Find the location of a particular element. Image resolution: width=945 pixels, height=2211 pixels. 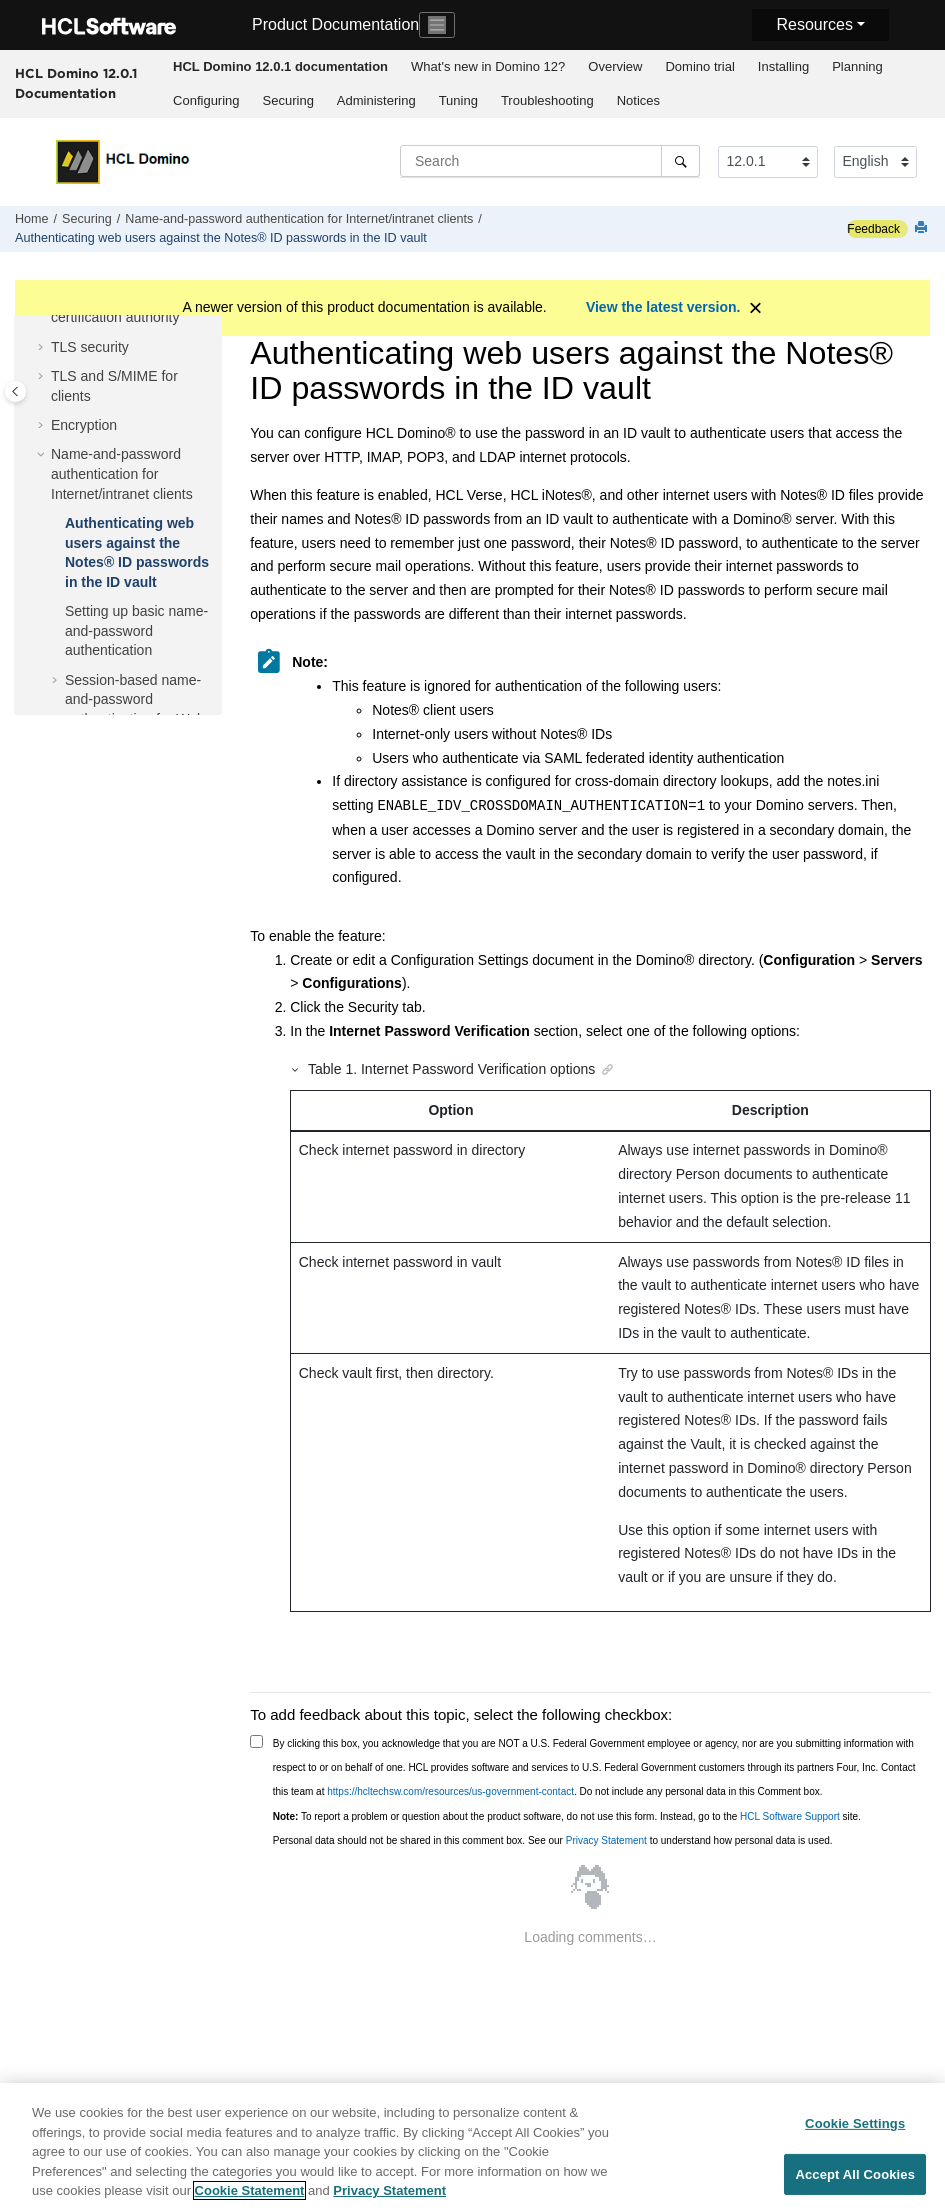

Encryption is located at coordinates (84, 425).